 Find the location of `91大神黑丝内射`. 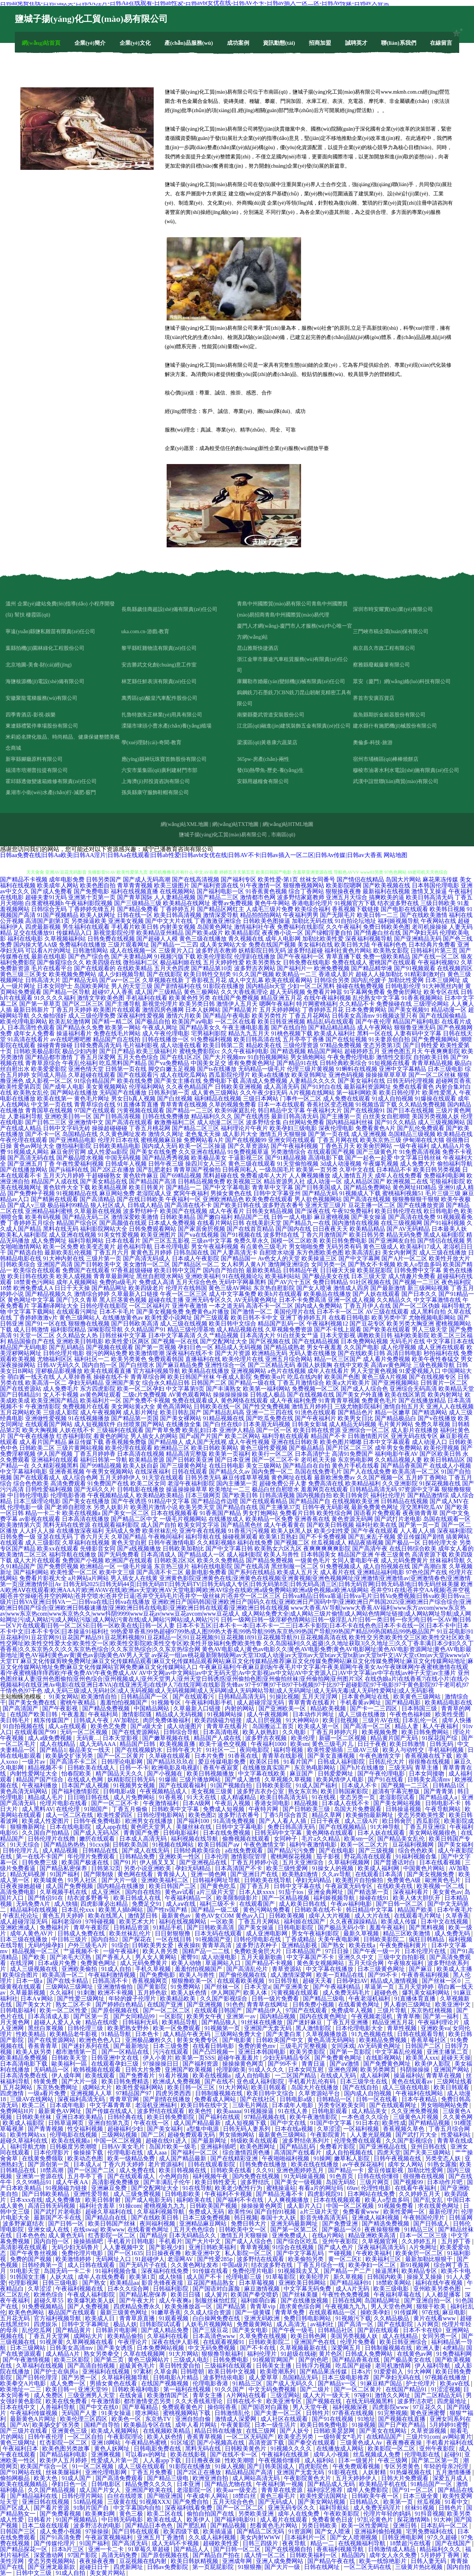

91大神黑丝内射 is located at coordinates (443, 986).